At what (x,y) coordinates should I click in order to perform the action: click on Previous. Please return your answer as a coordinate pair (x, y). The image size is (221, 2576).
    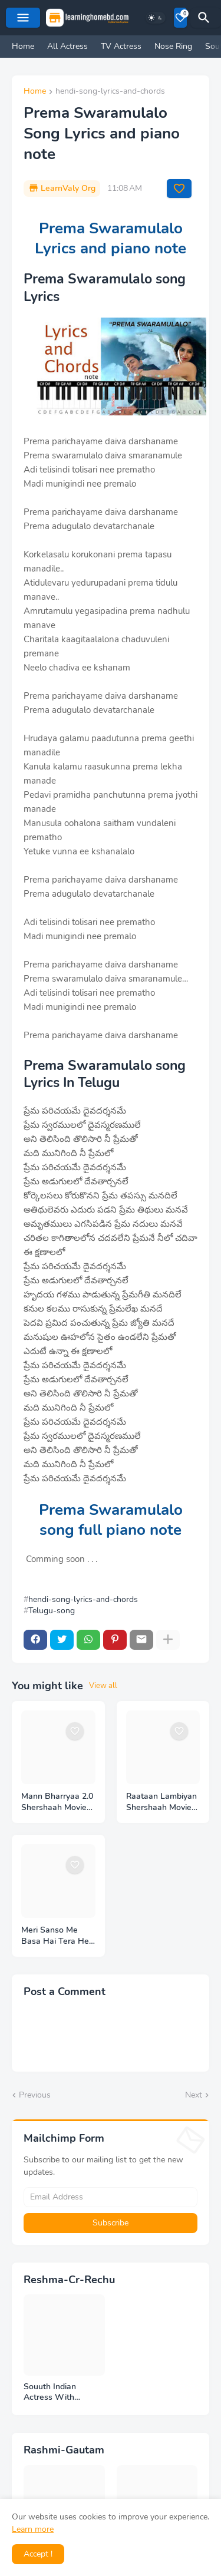
    Looking at the image, I should click on (35, 2095).